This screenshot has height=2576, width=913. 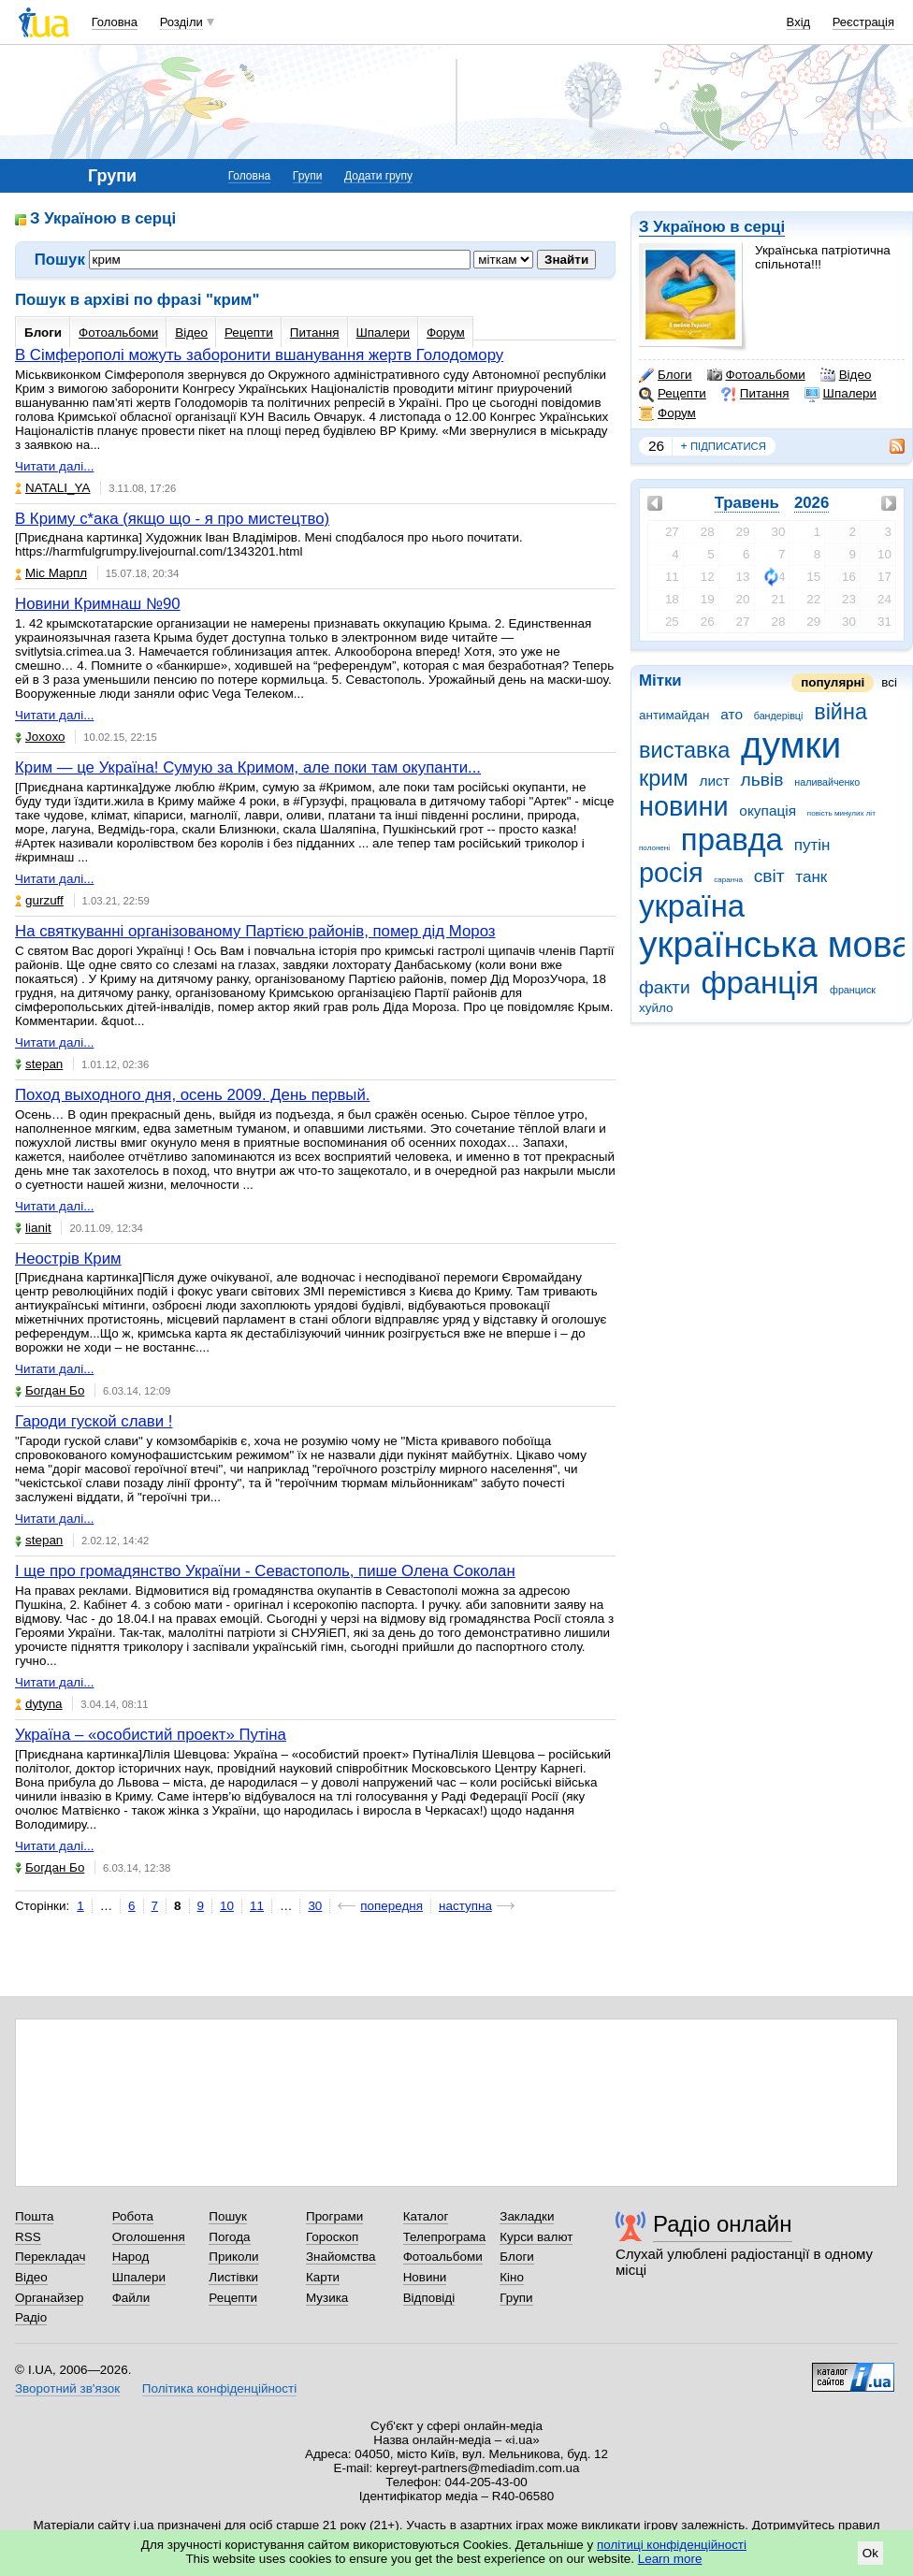 I want to click on 26, so click(x=656, y=446).